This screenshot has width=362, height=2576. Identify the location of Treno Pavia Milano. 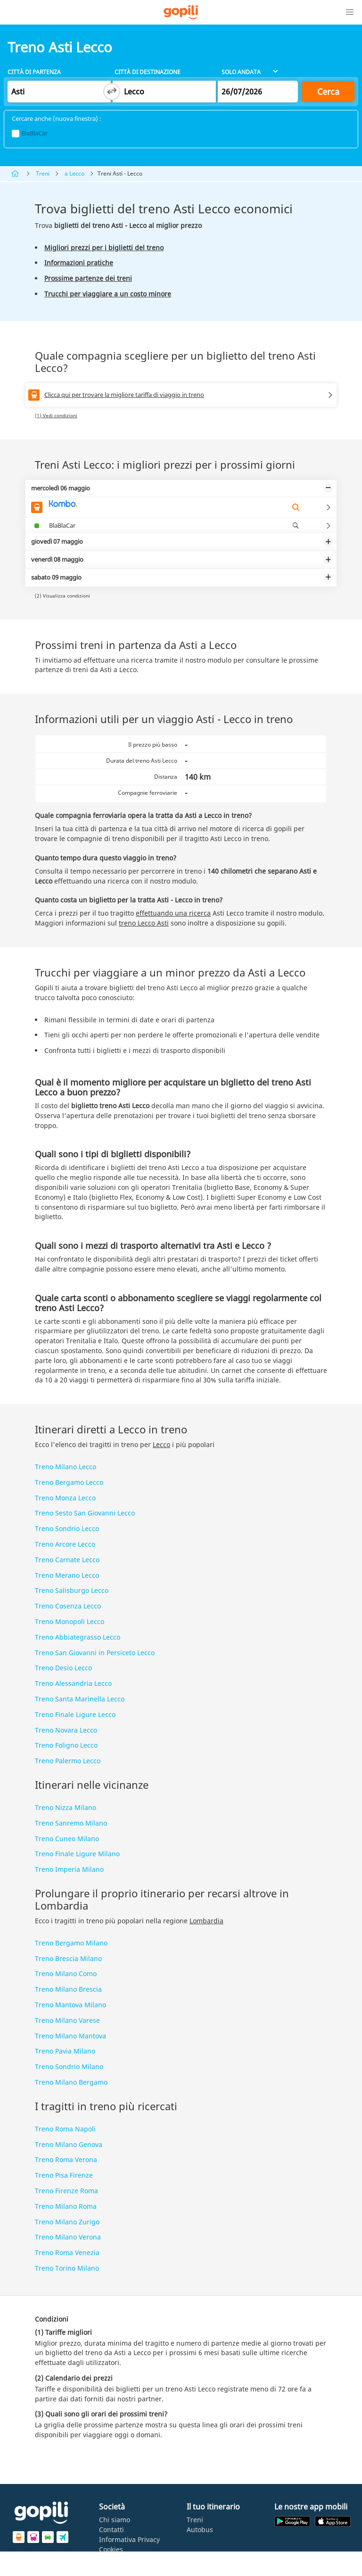
(65, 2050).